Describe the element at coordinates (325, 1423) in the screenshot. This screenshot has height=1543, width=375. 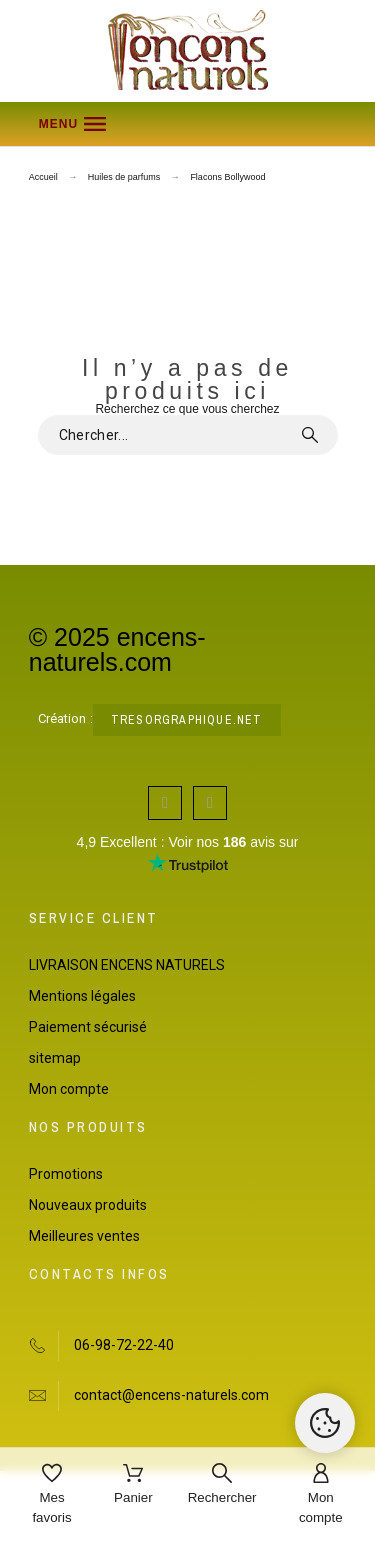
I see `[Cookies Manager]` at that location.